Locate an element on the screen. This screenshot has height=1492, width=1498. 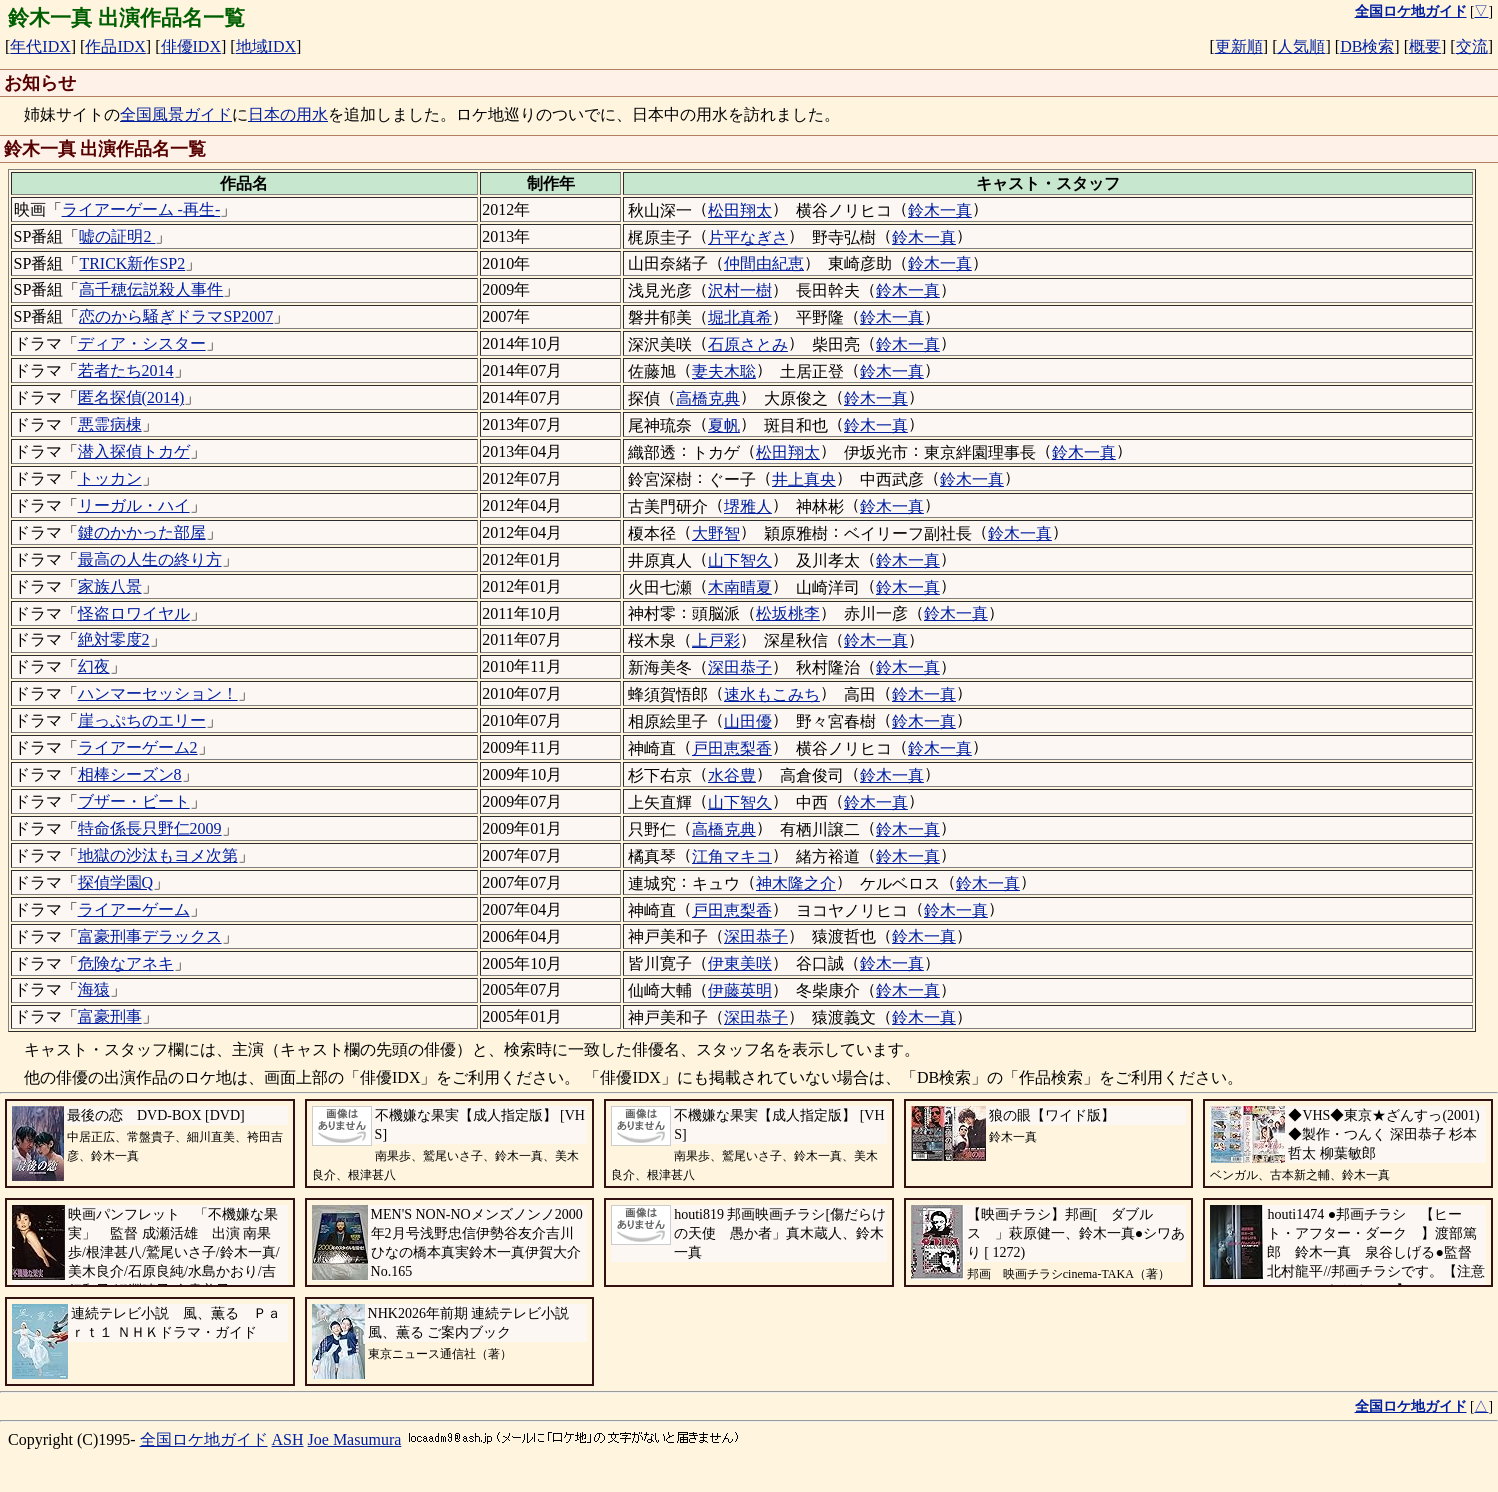
探偵学園Q is located at coordinates (116, 882).